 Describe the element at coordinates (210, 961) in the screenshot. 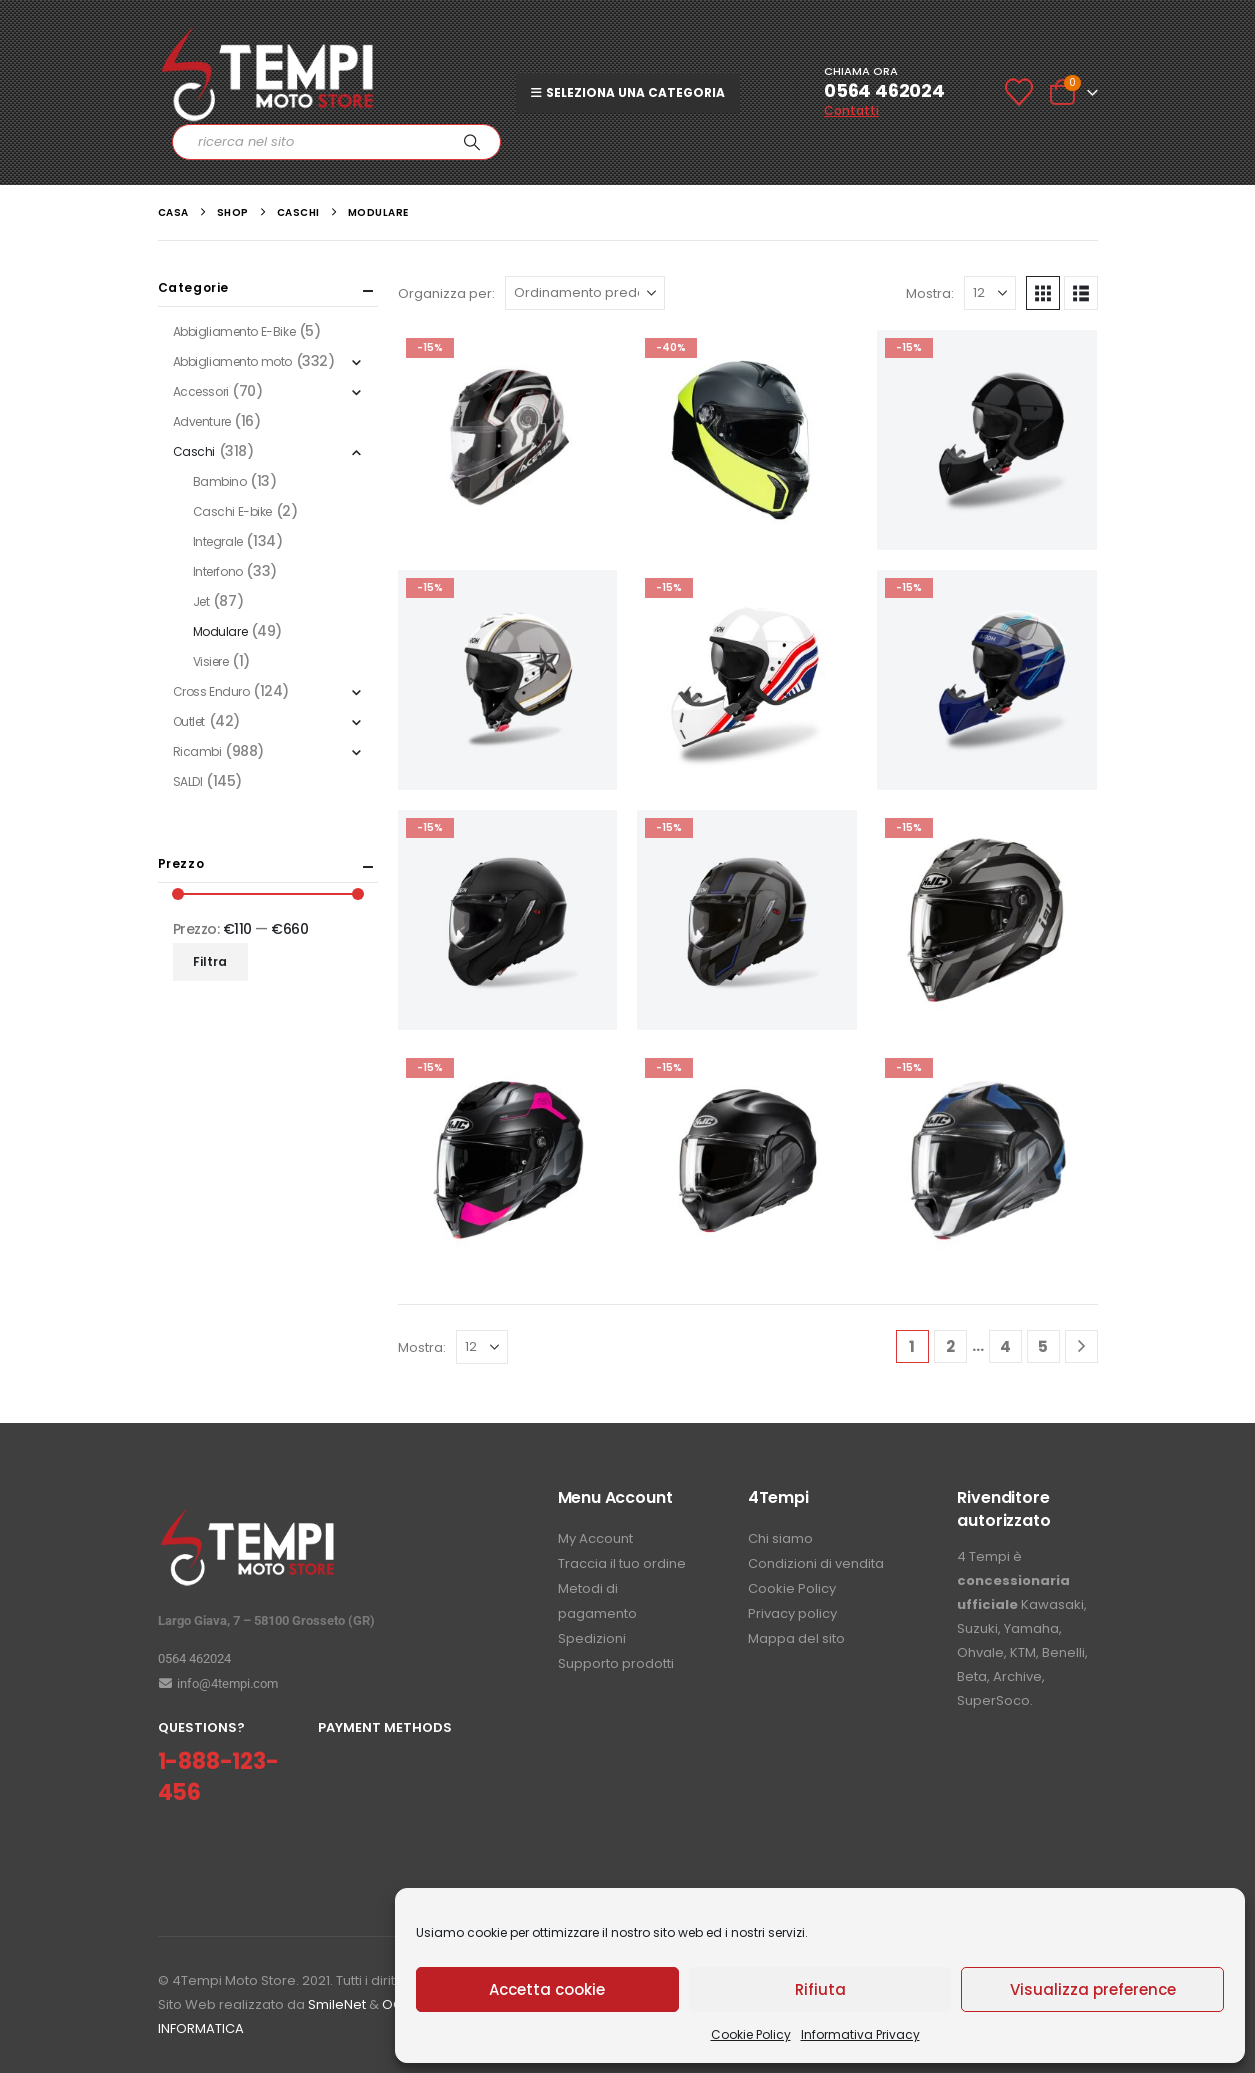

I see `Filtra` at that location.